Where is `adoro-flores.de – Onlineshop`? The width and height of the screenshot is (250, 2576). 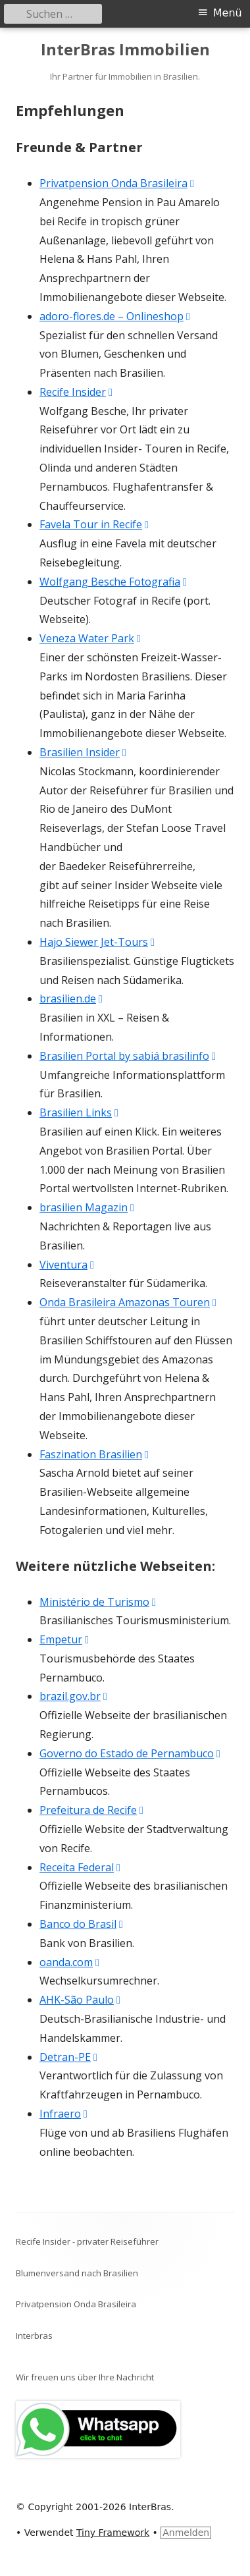 adoro-flores.de – Onlineshop is located at coordinates (115, 316).